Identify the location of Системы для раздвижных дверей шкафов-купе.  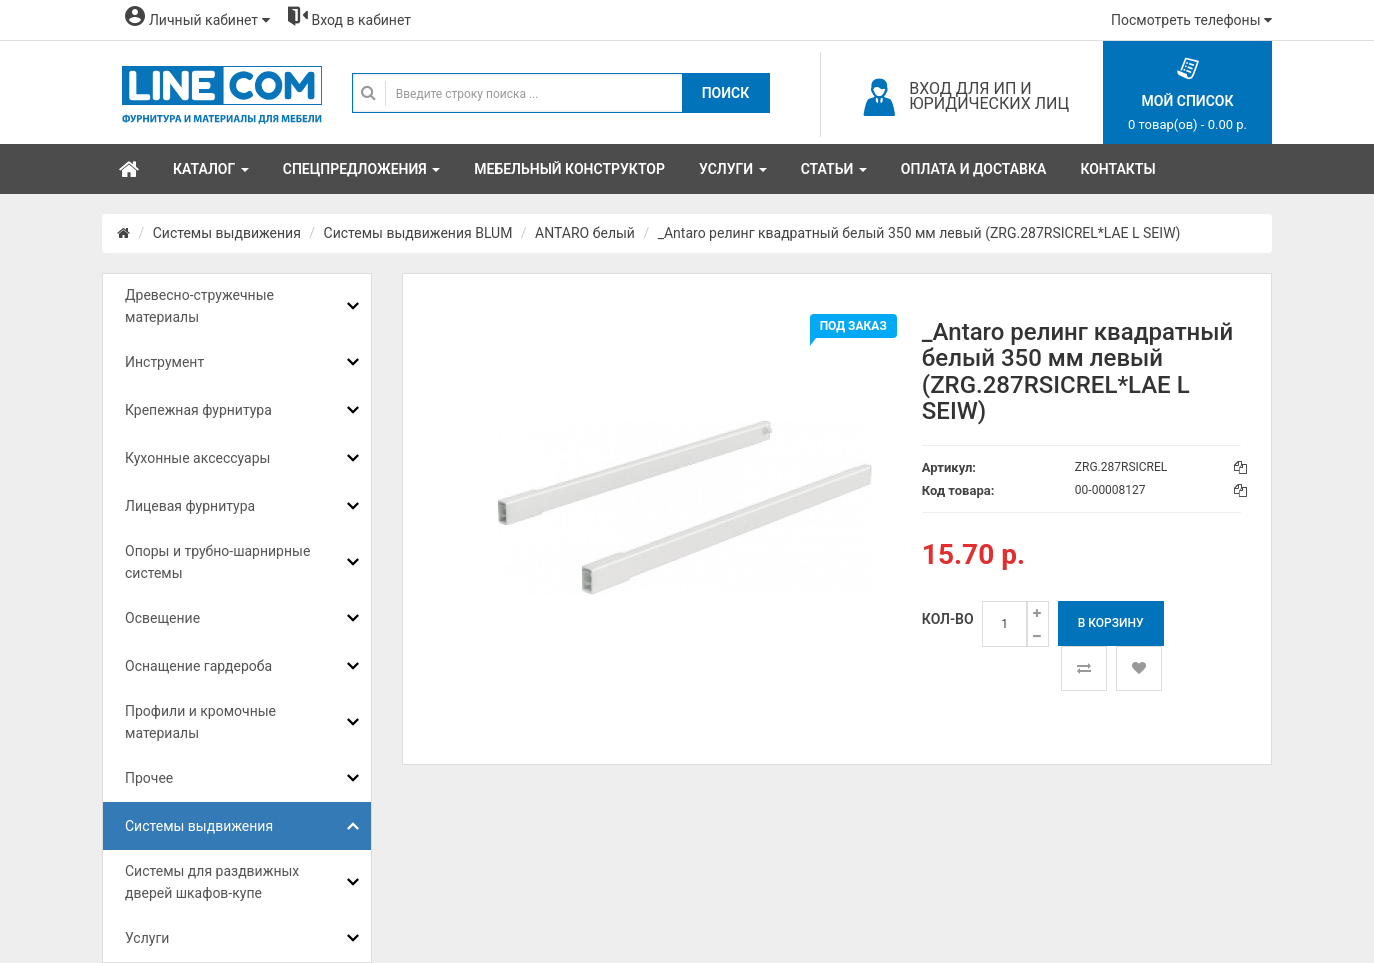
(212, 882).